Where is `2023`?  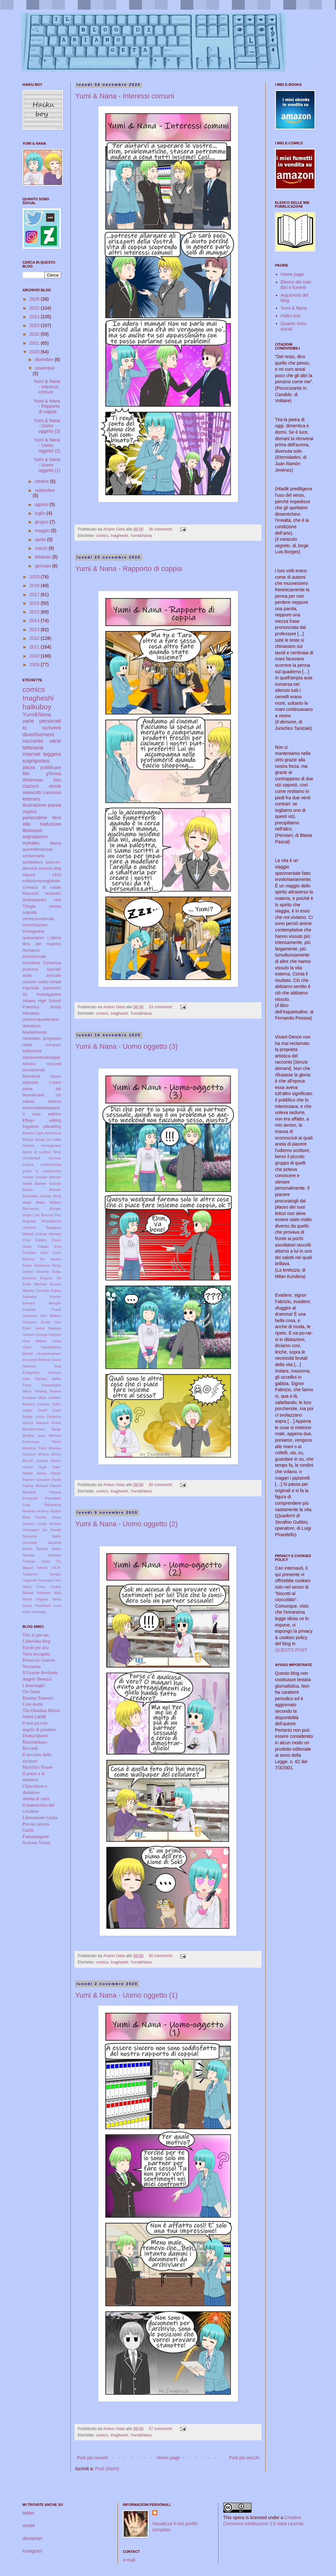
2023 is located at coordinates (35, 325).